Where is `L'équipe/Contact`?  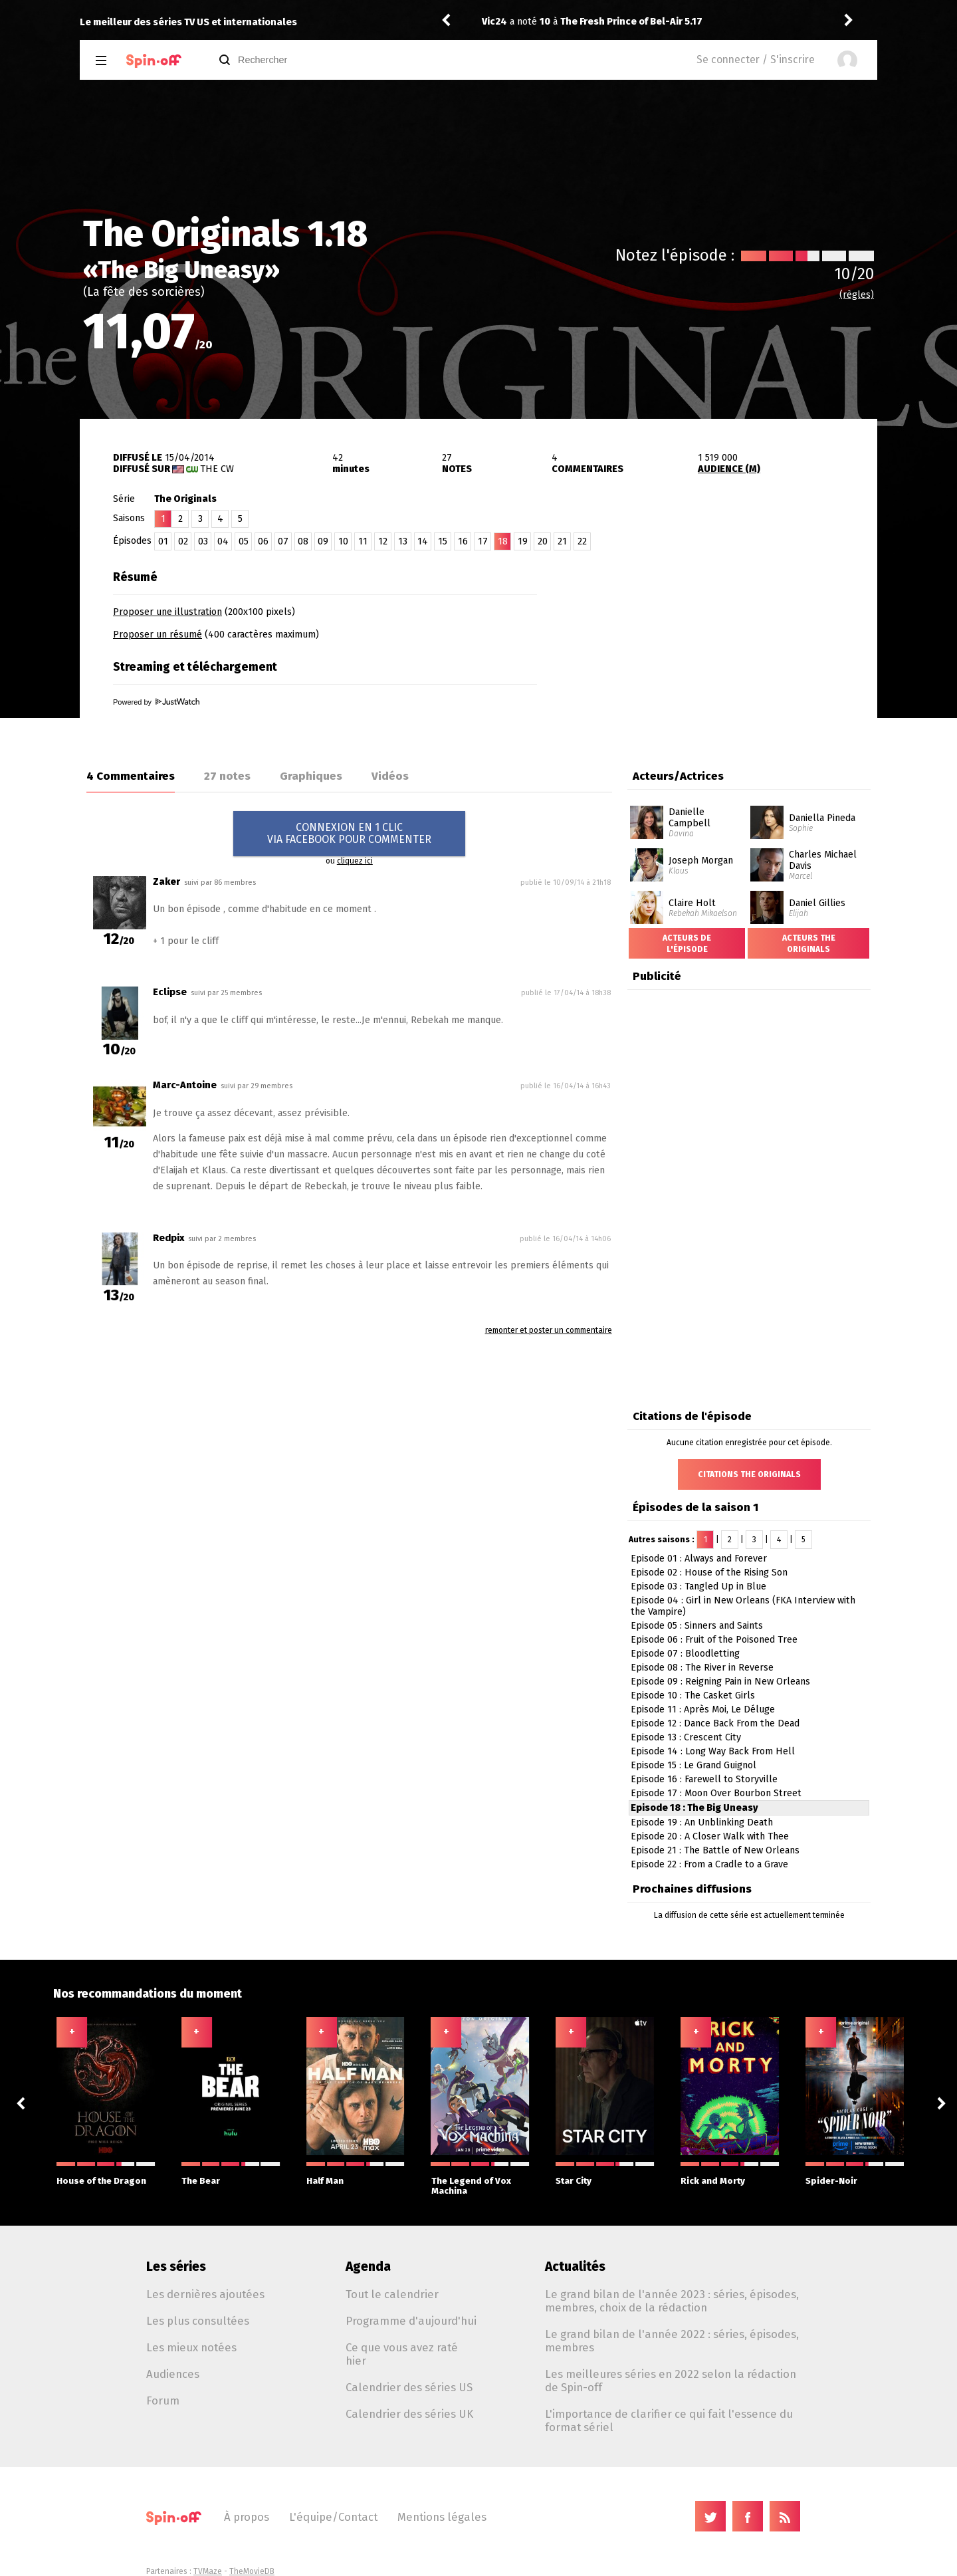
L'équipe/Contact is located at coordinates (333, 2516).